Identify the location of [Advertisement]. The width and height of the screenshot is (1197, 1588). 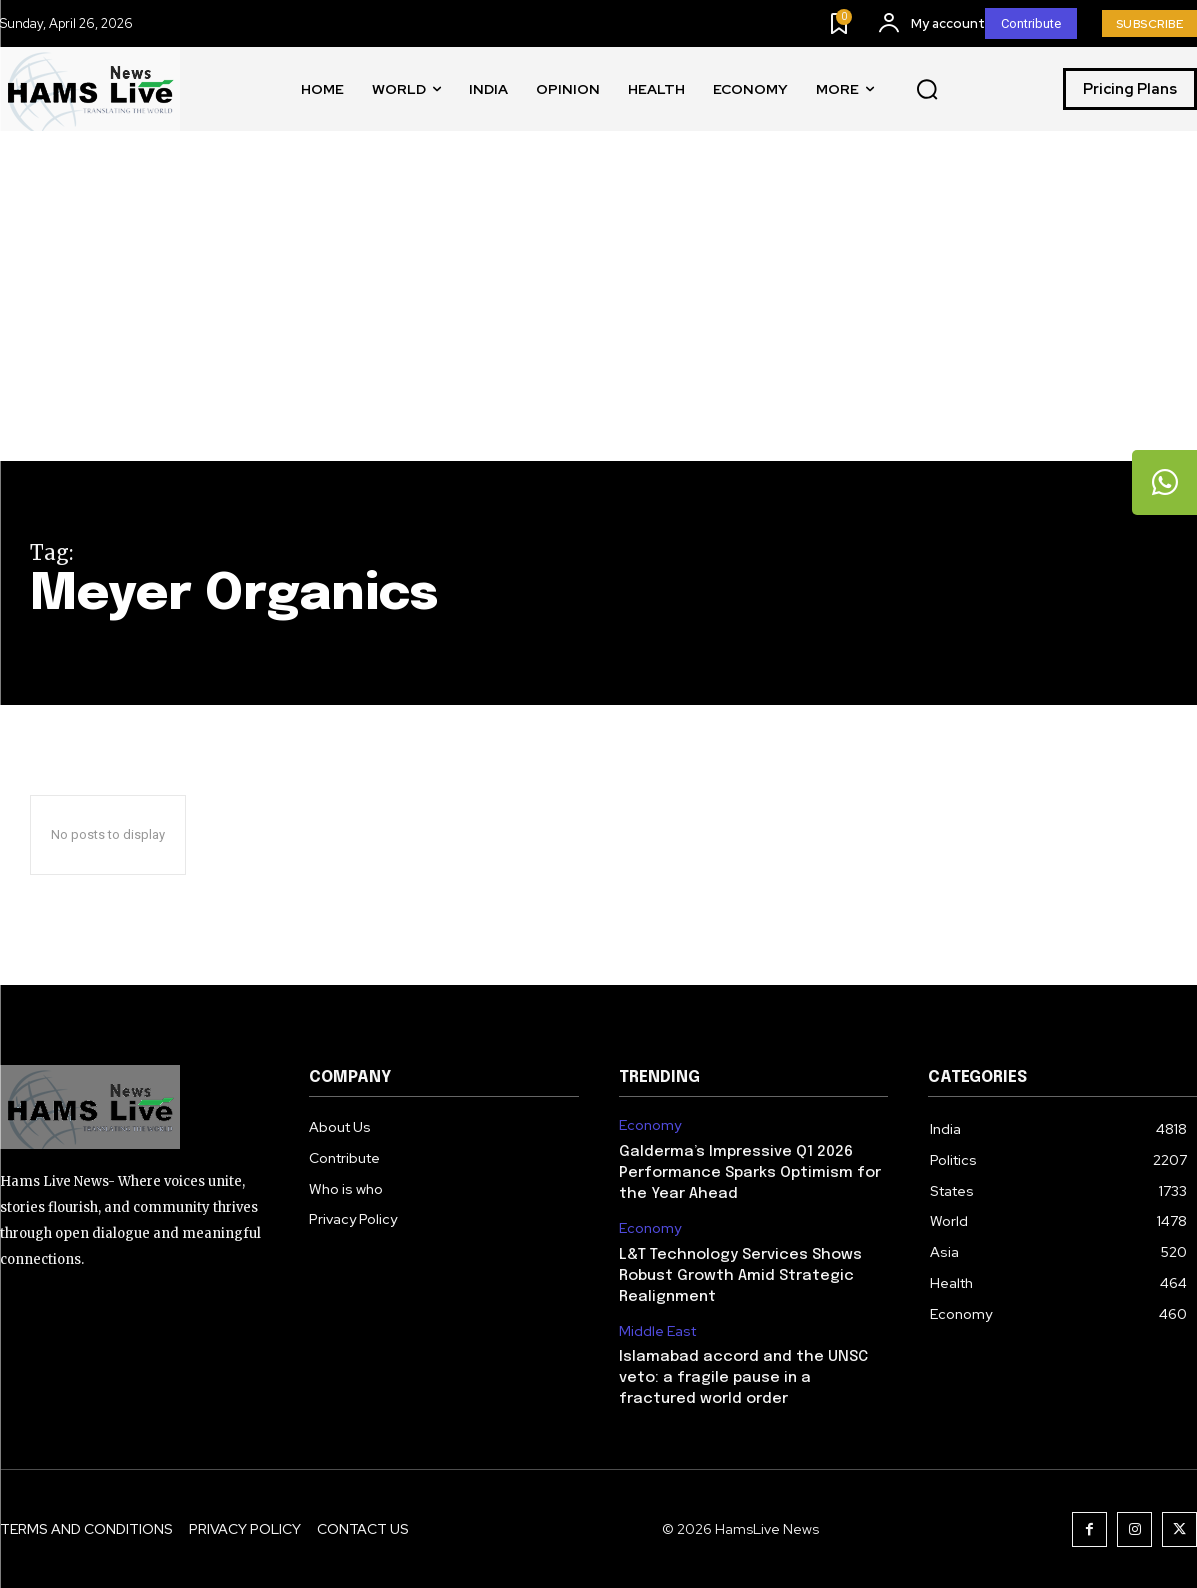
(598, 311).